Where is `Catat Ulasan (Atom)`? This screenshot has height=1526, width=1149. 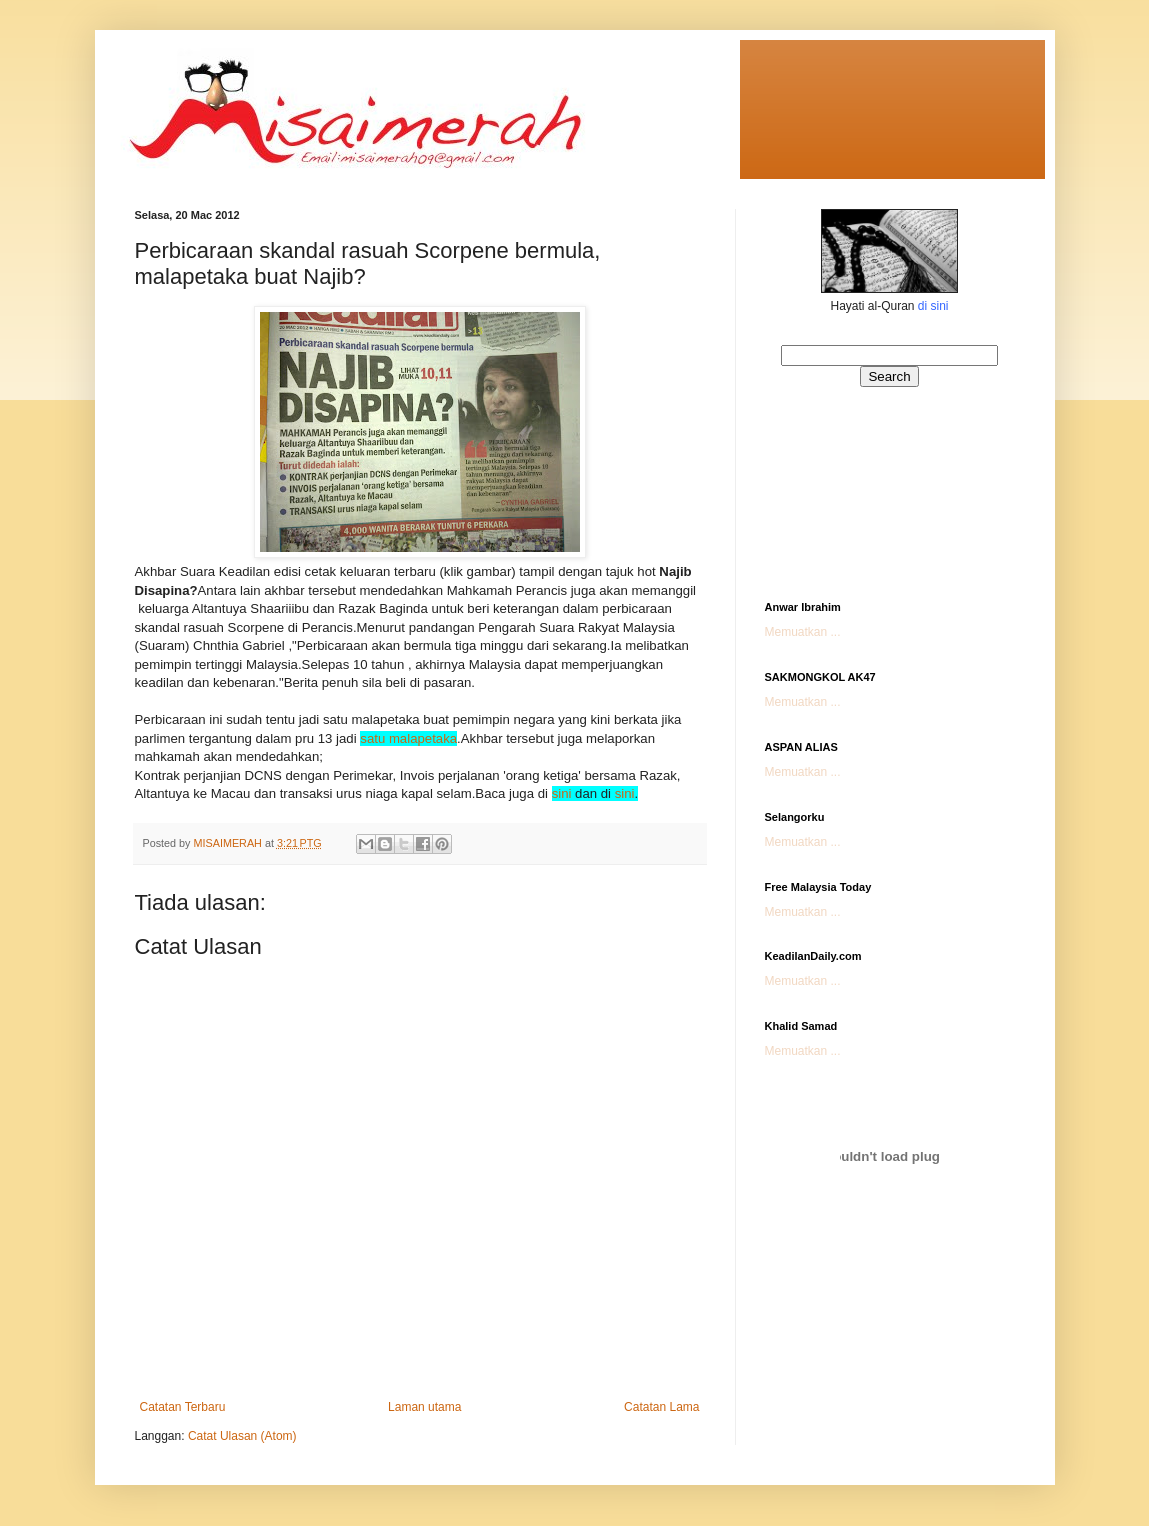
Catat Ulasan (Atom) is located at coordinates (242, 1436).